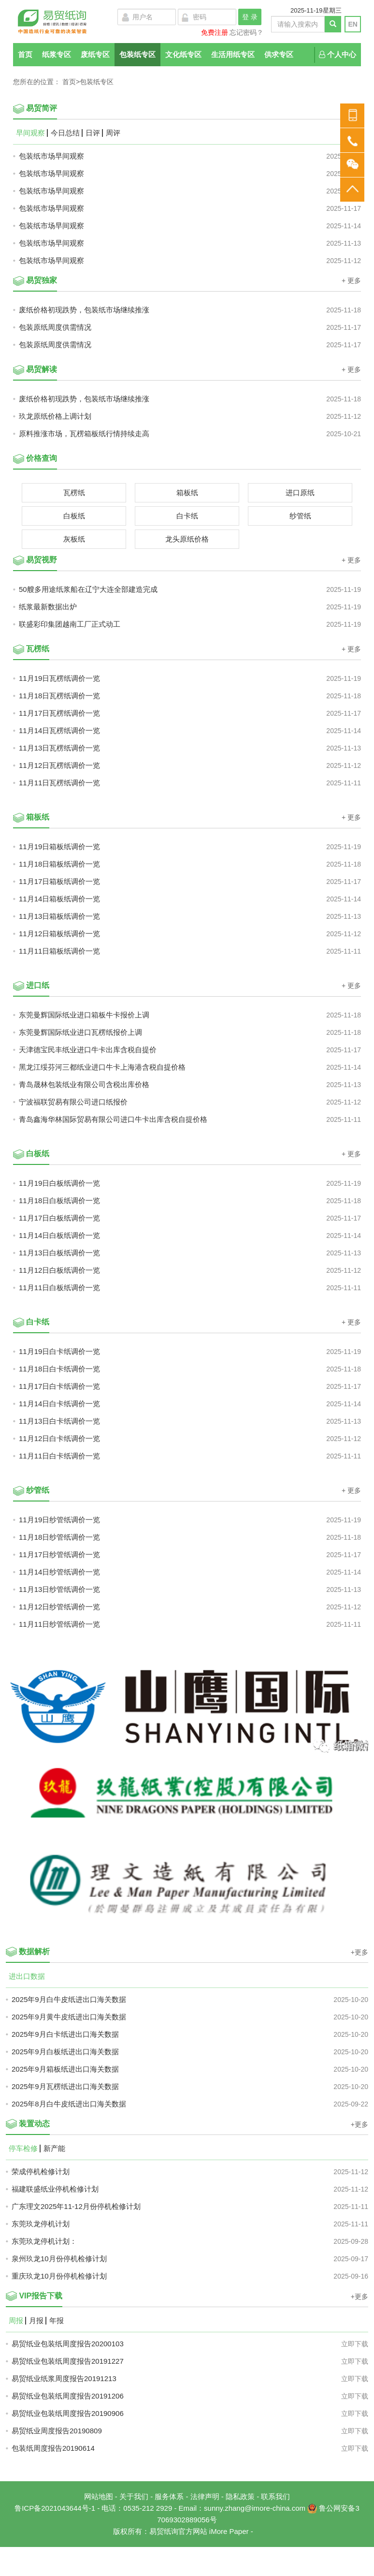 The height and width of the screenshot is (2576, 374). I want to click on 白板纸, so click(74, 516).